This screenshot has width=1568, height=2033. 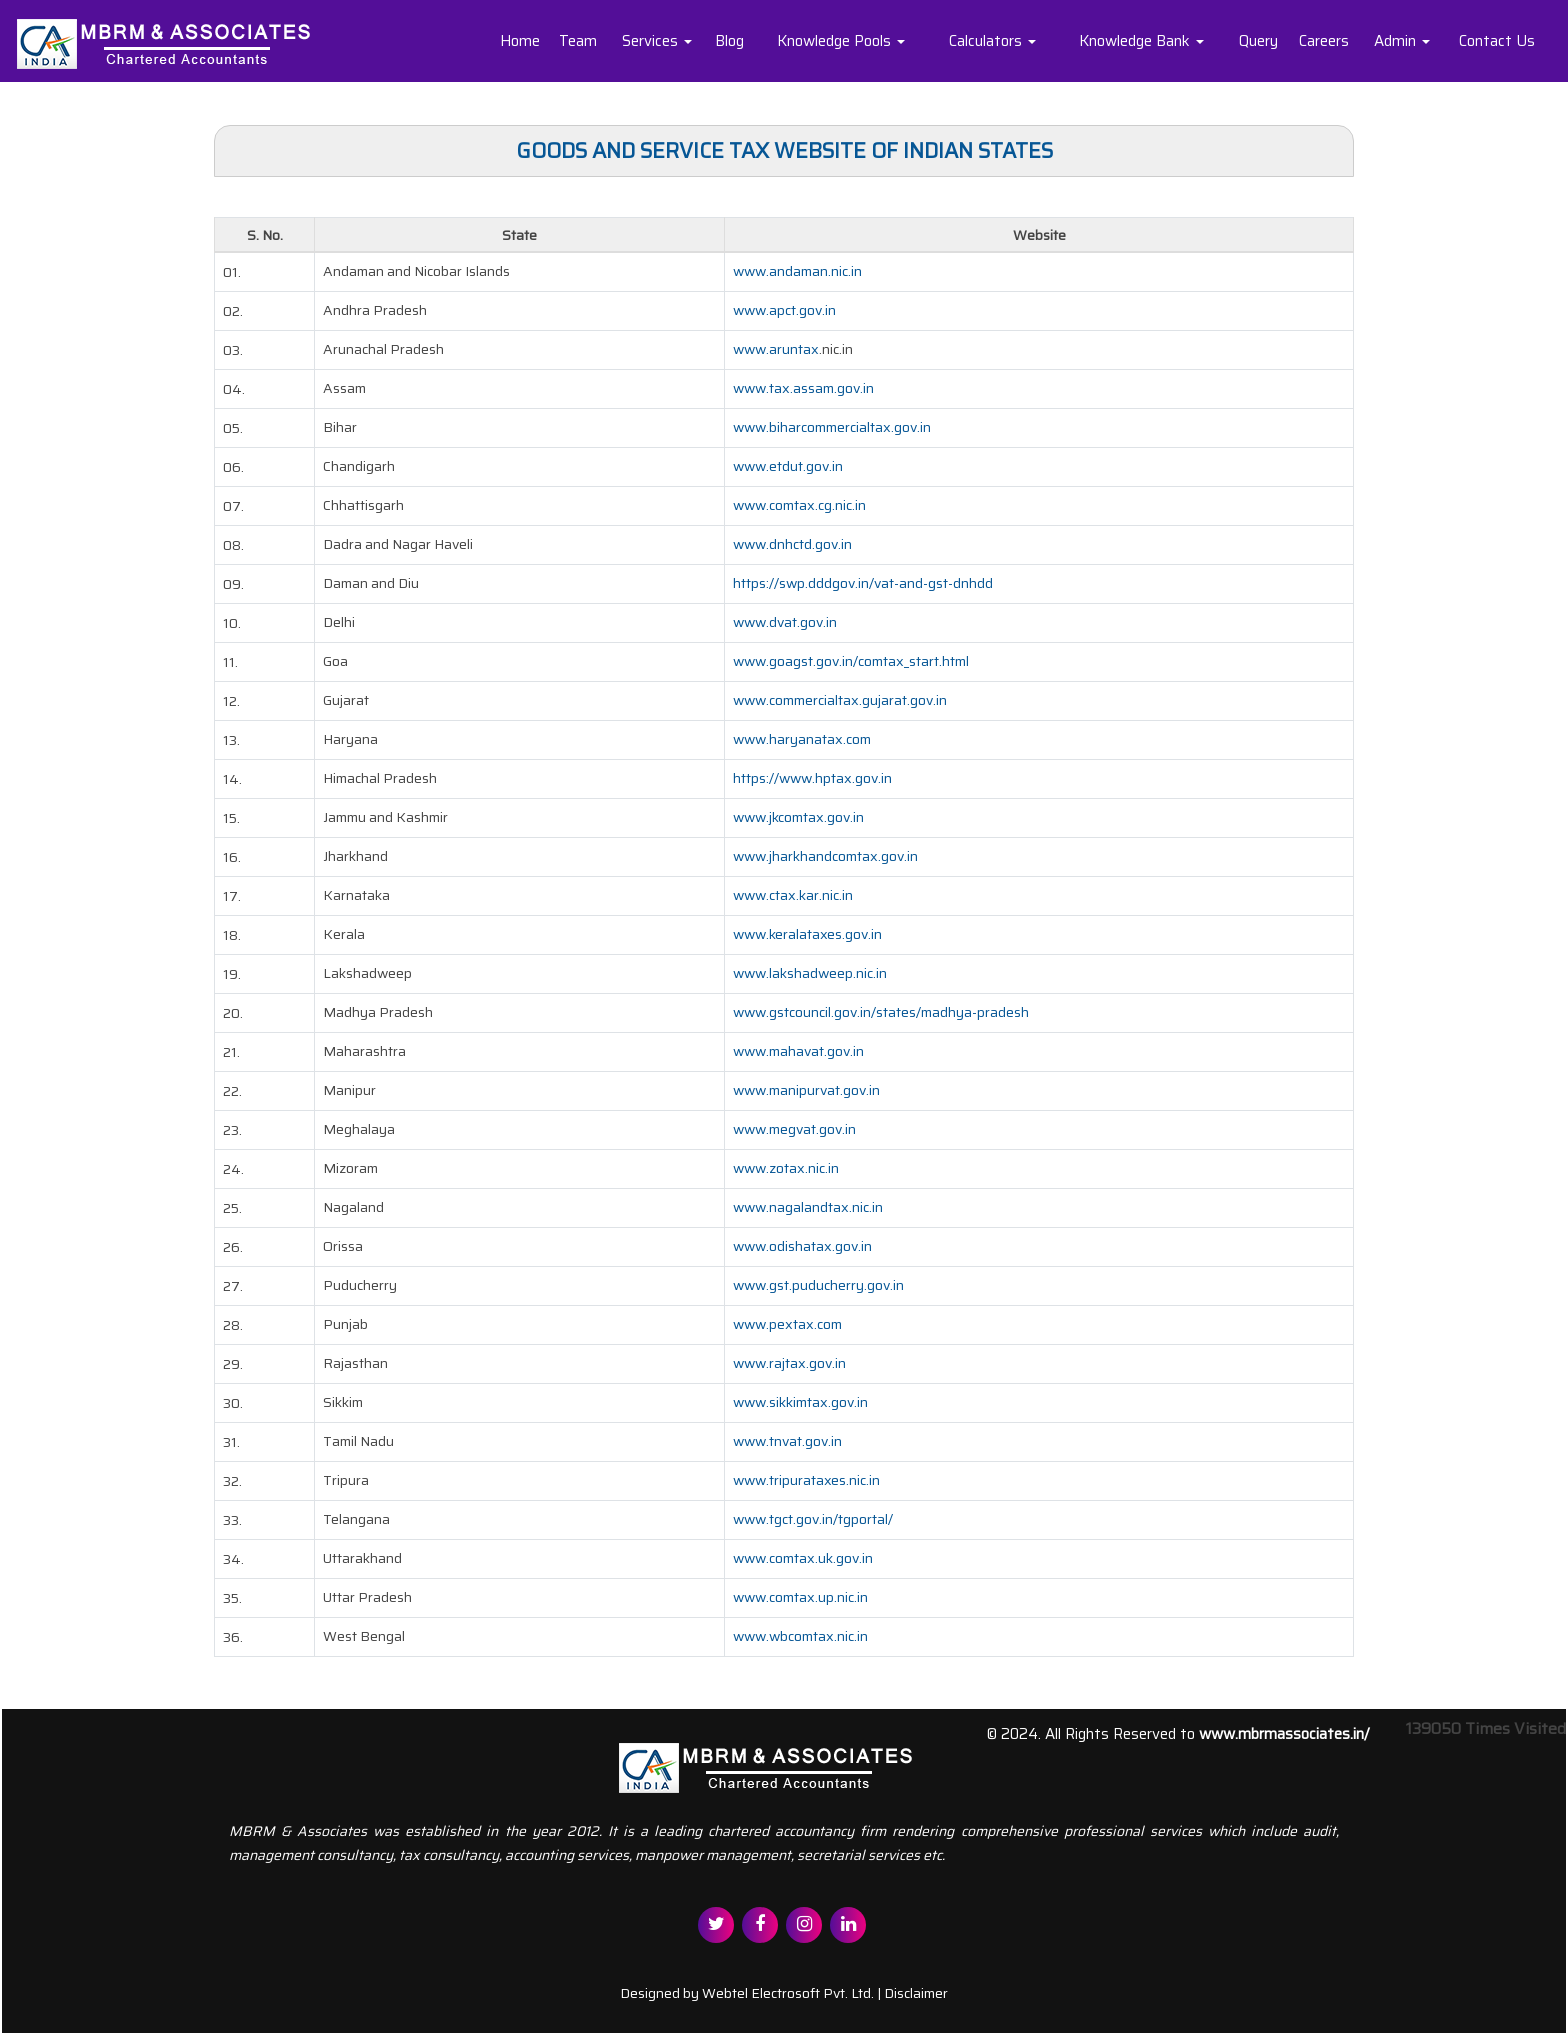 What do you see at coordinates (813, 1519) in the screenshot?
I see `www.tgct.gov.in/tgportal/` at bounding box center [813, 1519].